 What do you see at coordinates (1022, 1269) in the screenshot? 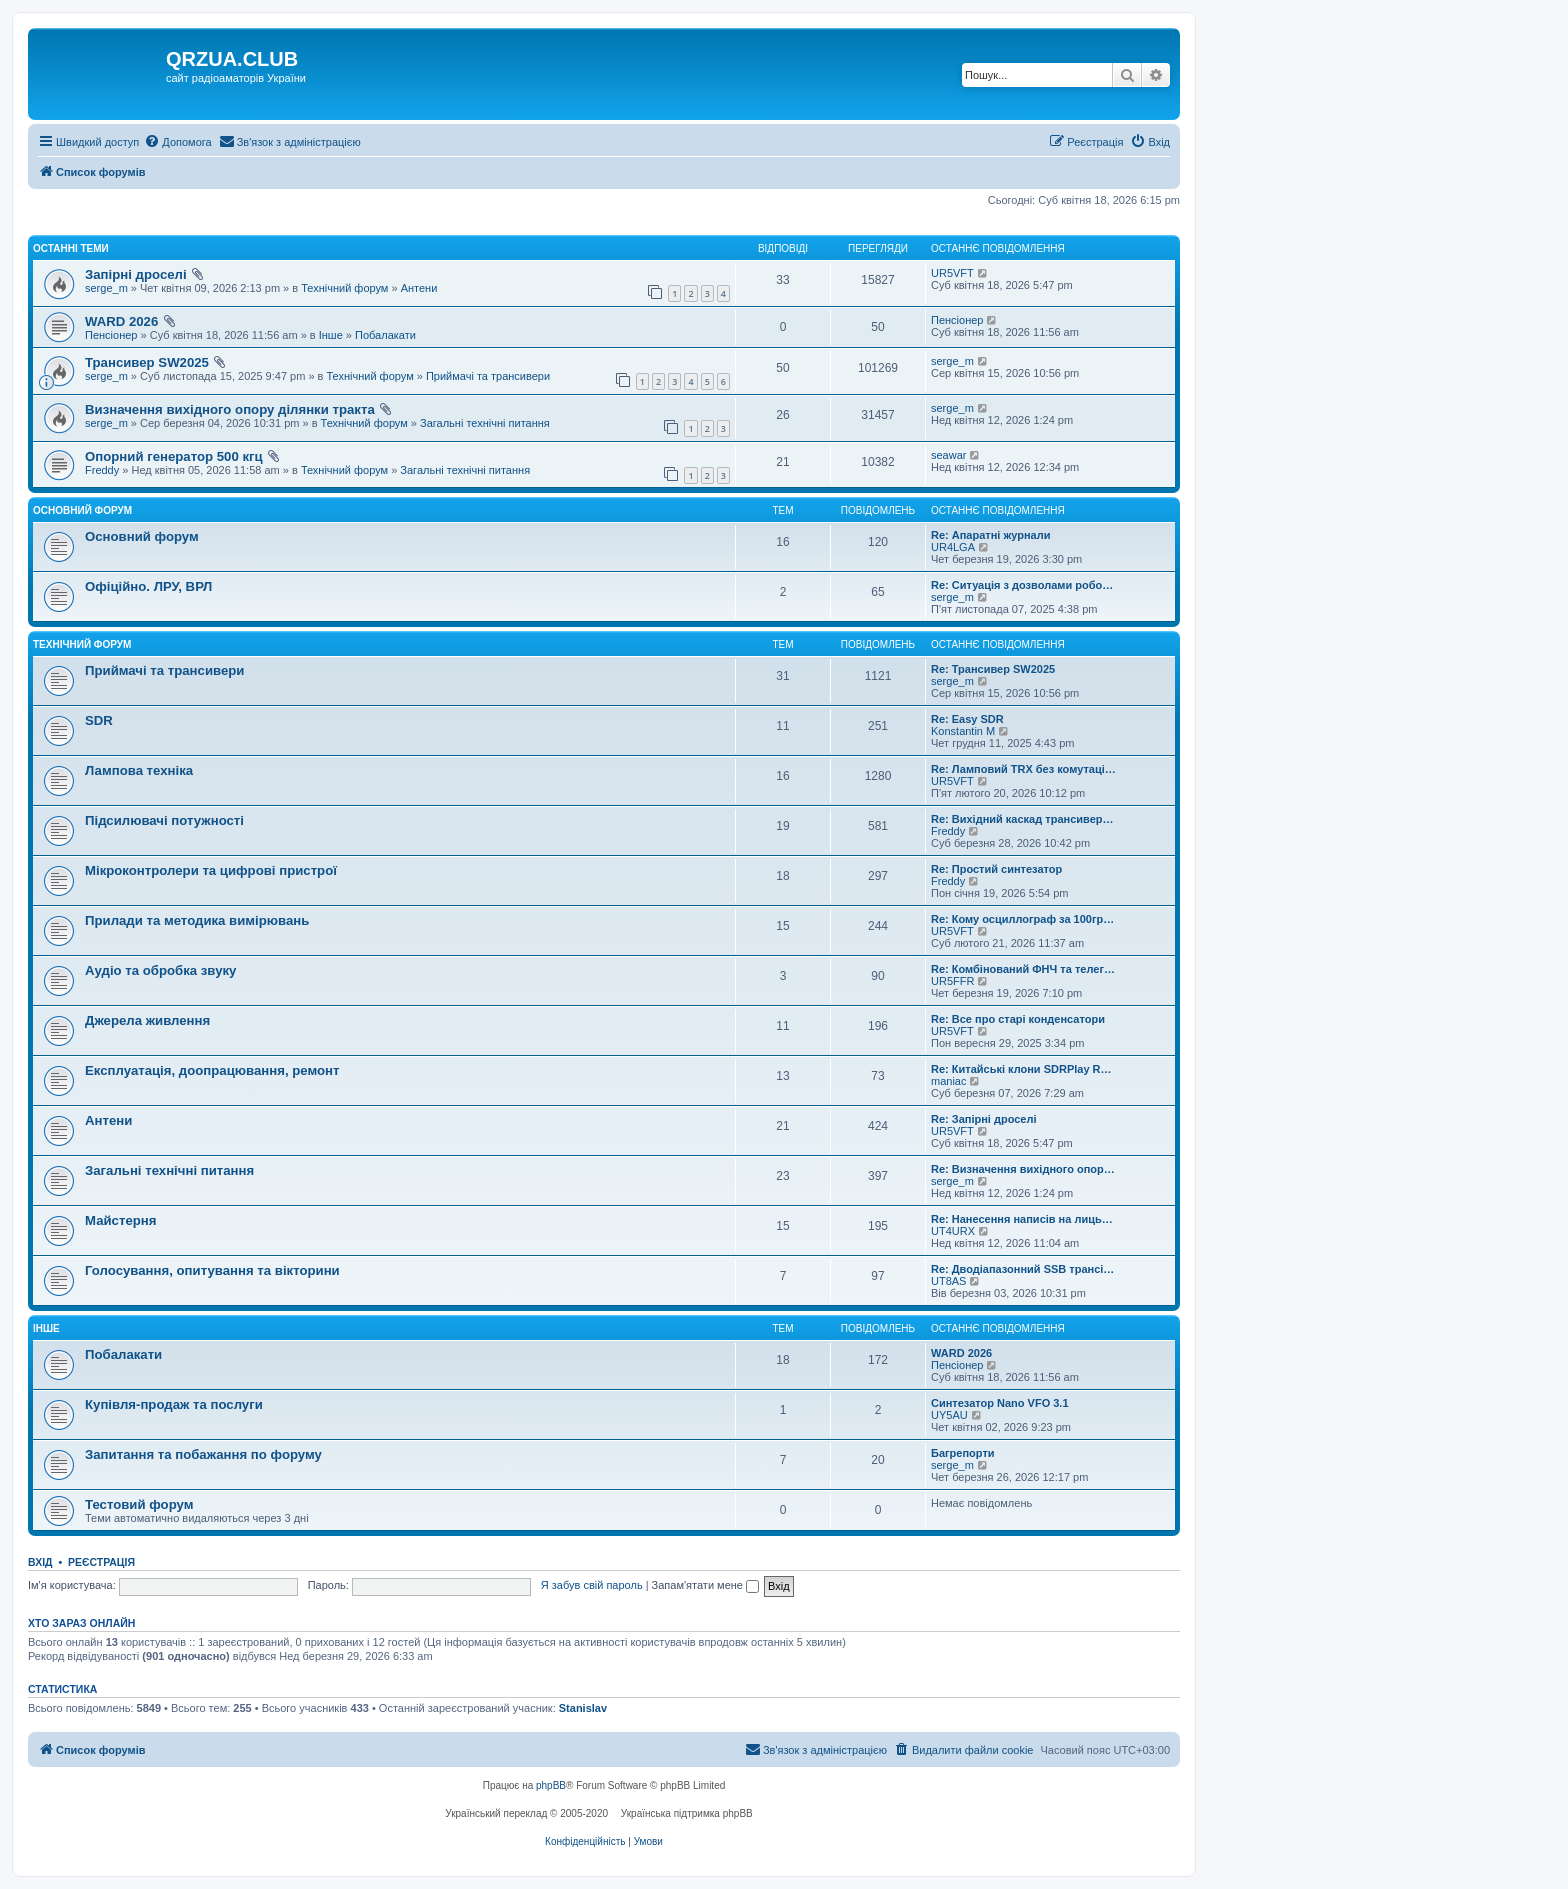
I see `Re: Дводіапазонний SSB трансі…` at bounding box center [1022, 1269].